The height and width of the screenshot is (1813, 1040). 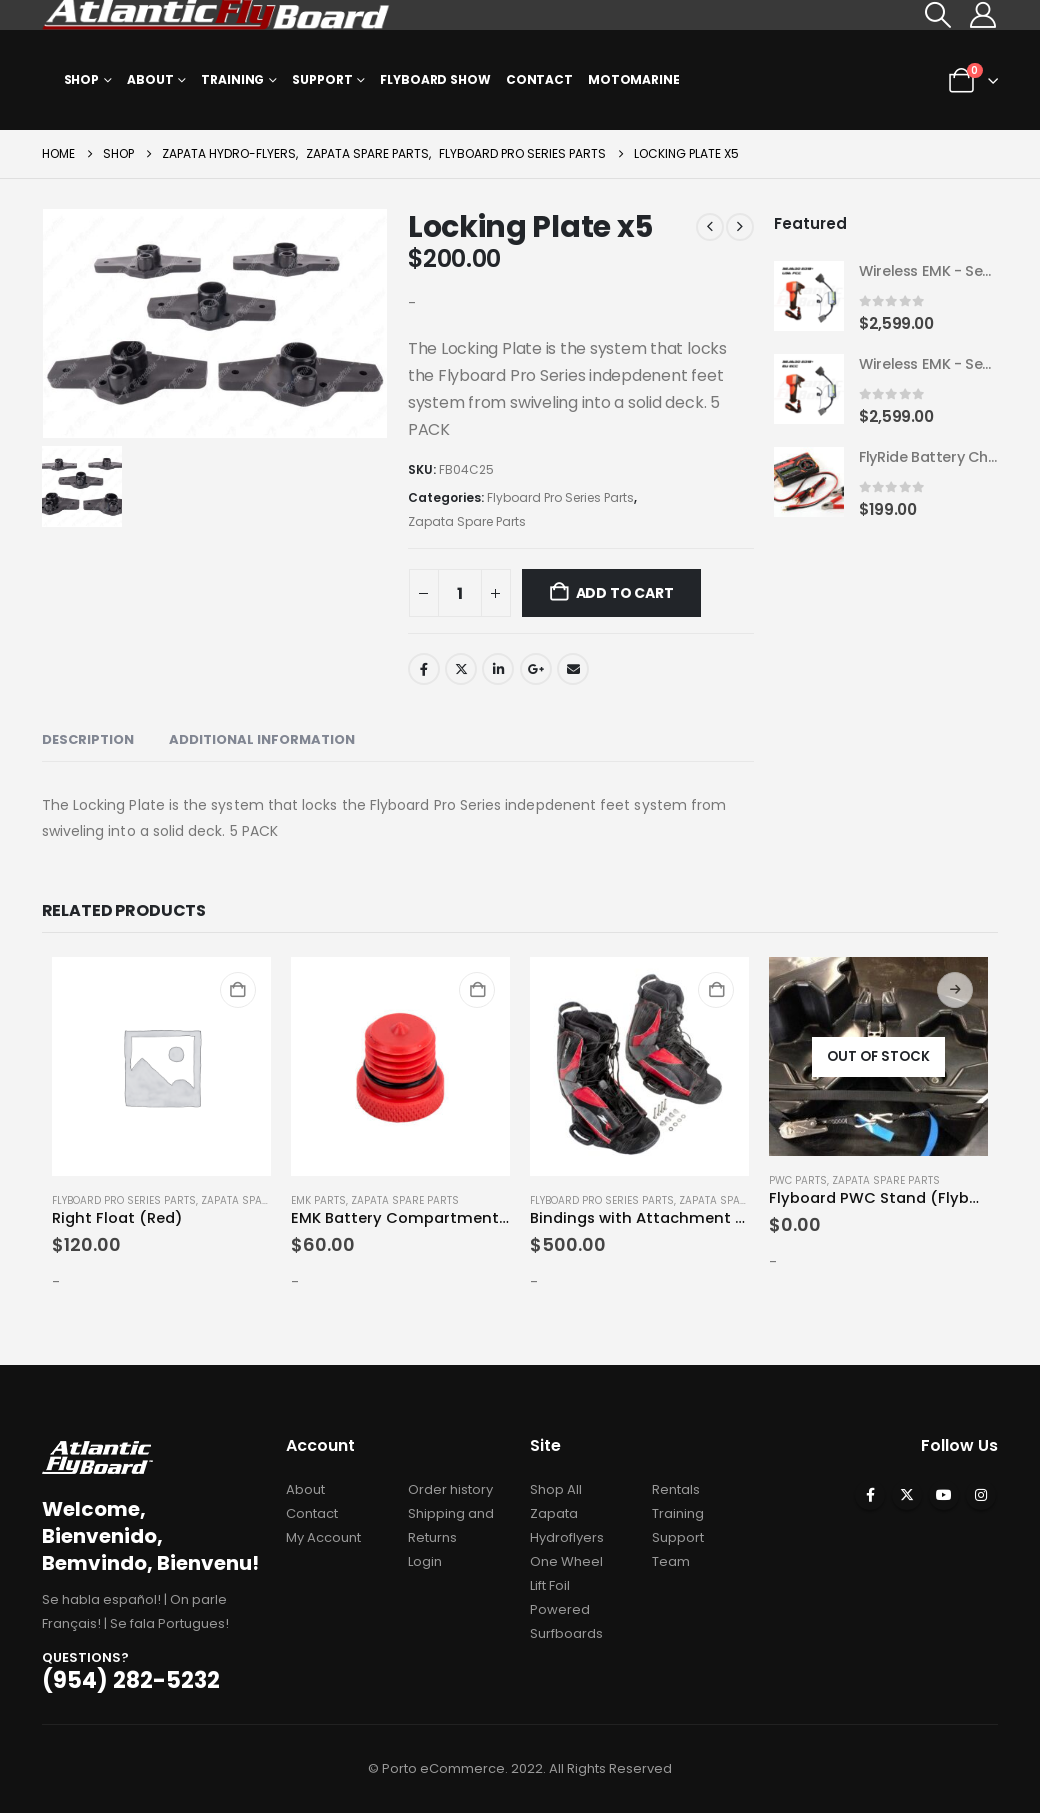 What do you see at coordinates (625, 593) in the screenshot?
I see `Add to cart` at bounding box center [625, 593].